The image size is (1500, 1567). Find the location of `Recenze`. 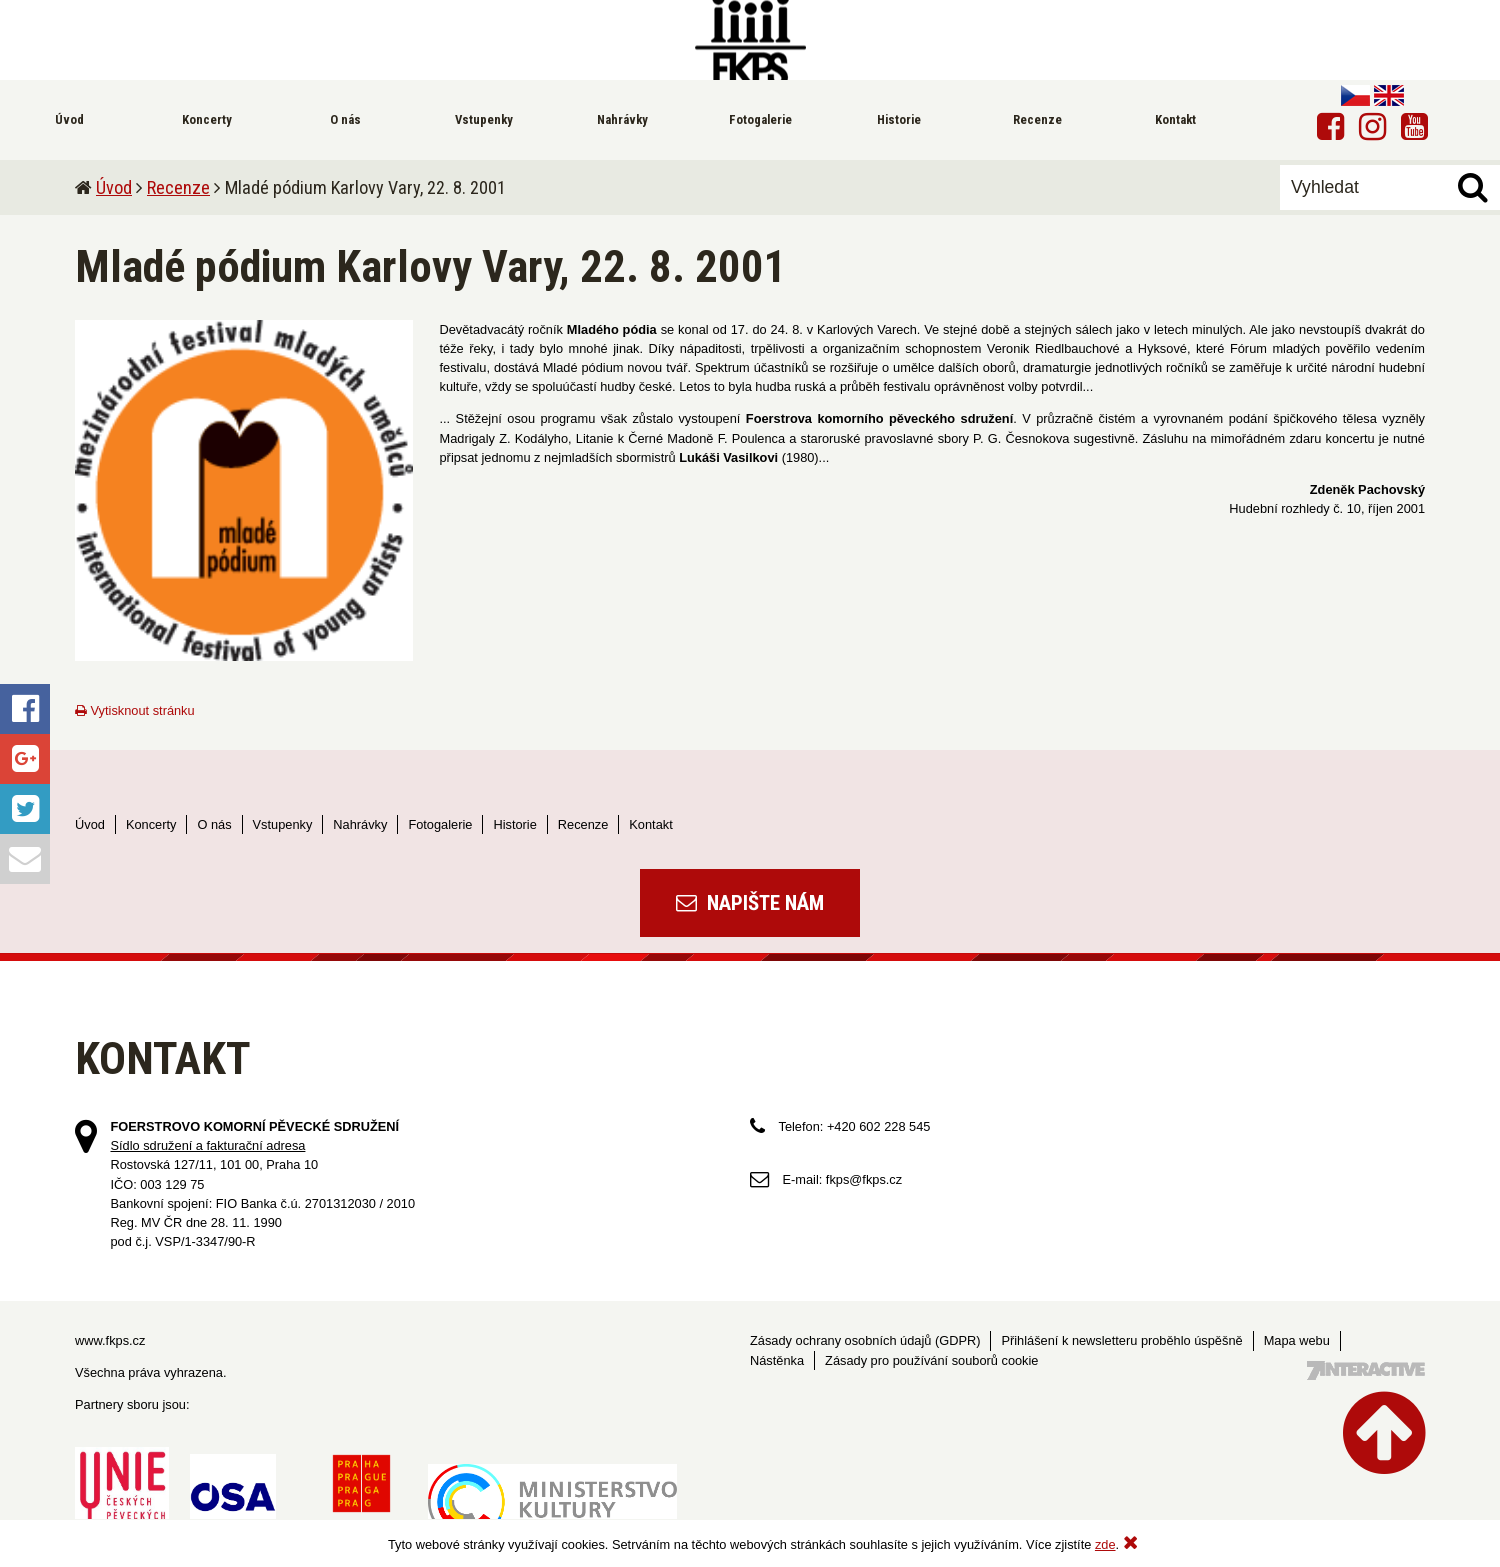

Recenze is located at coordinates (178, 187).